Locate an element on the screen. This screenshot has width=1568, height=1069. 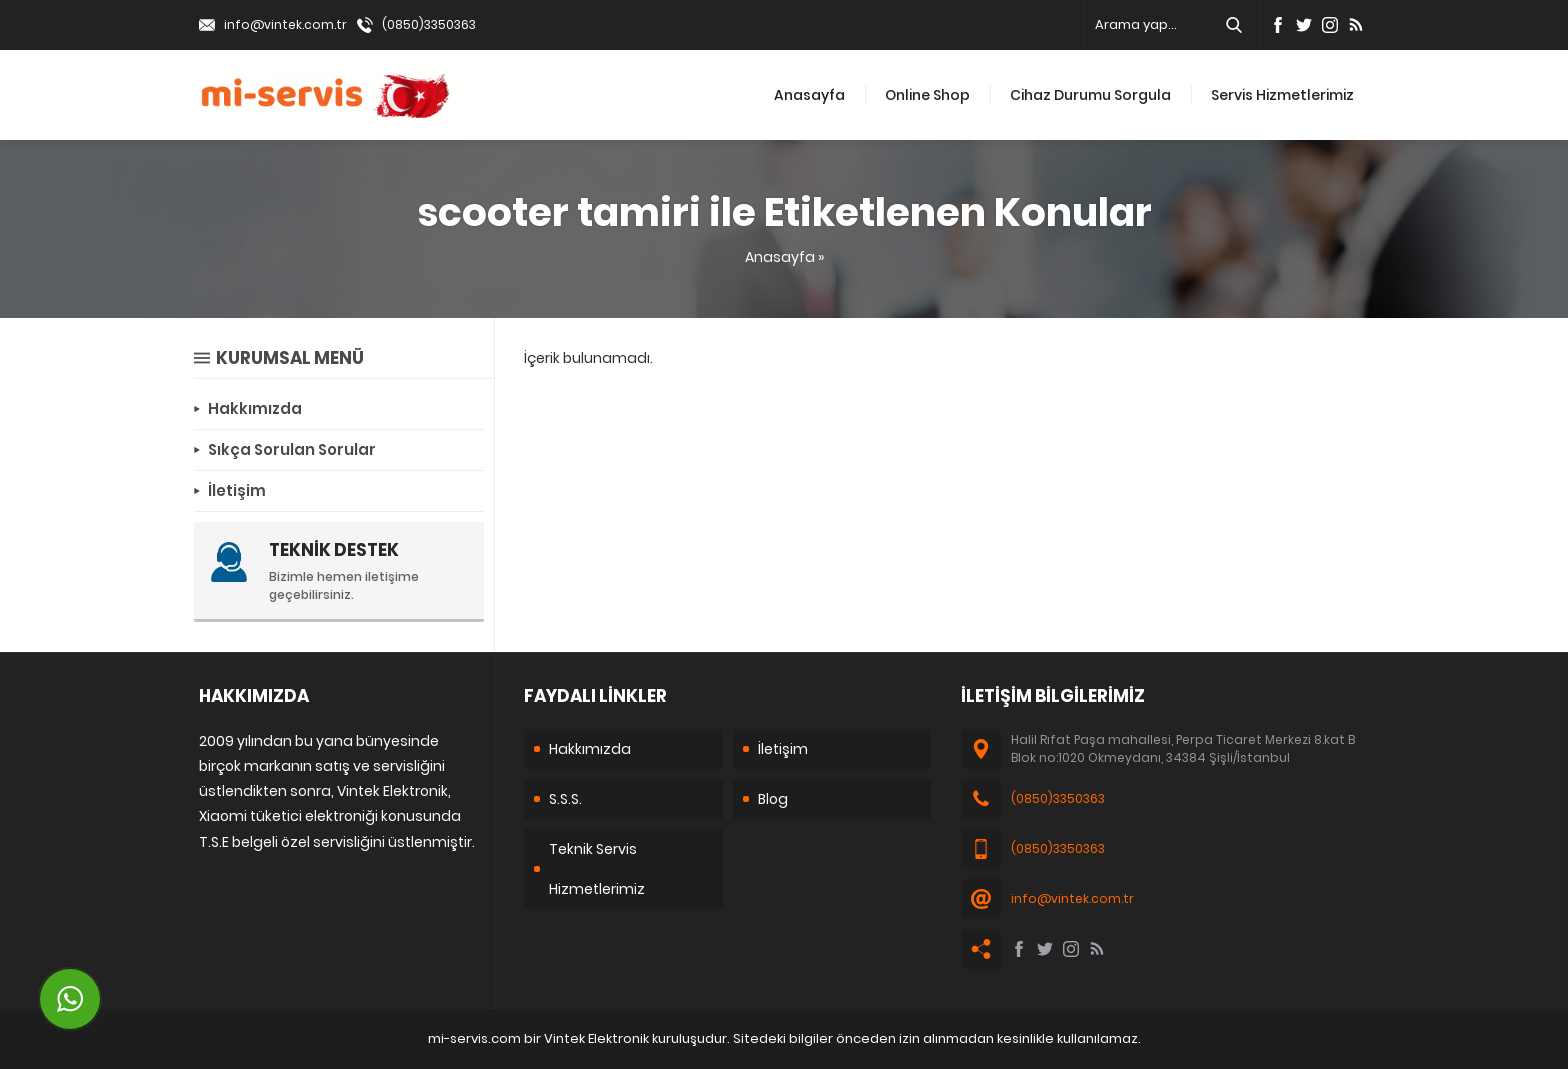
S.S.S. is located at coordinates (565, 799).